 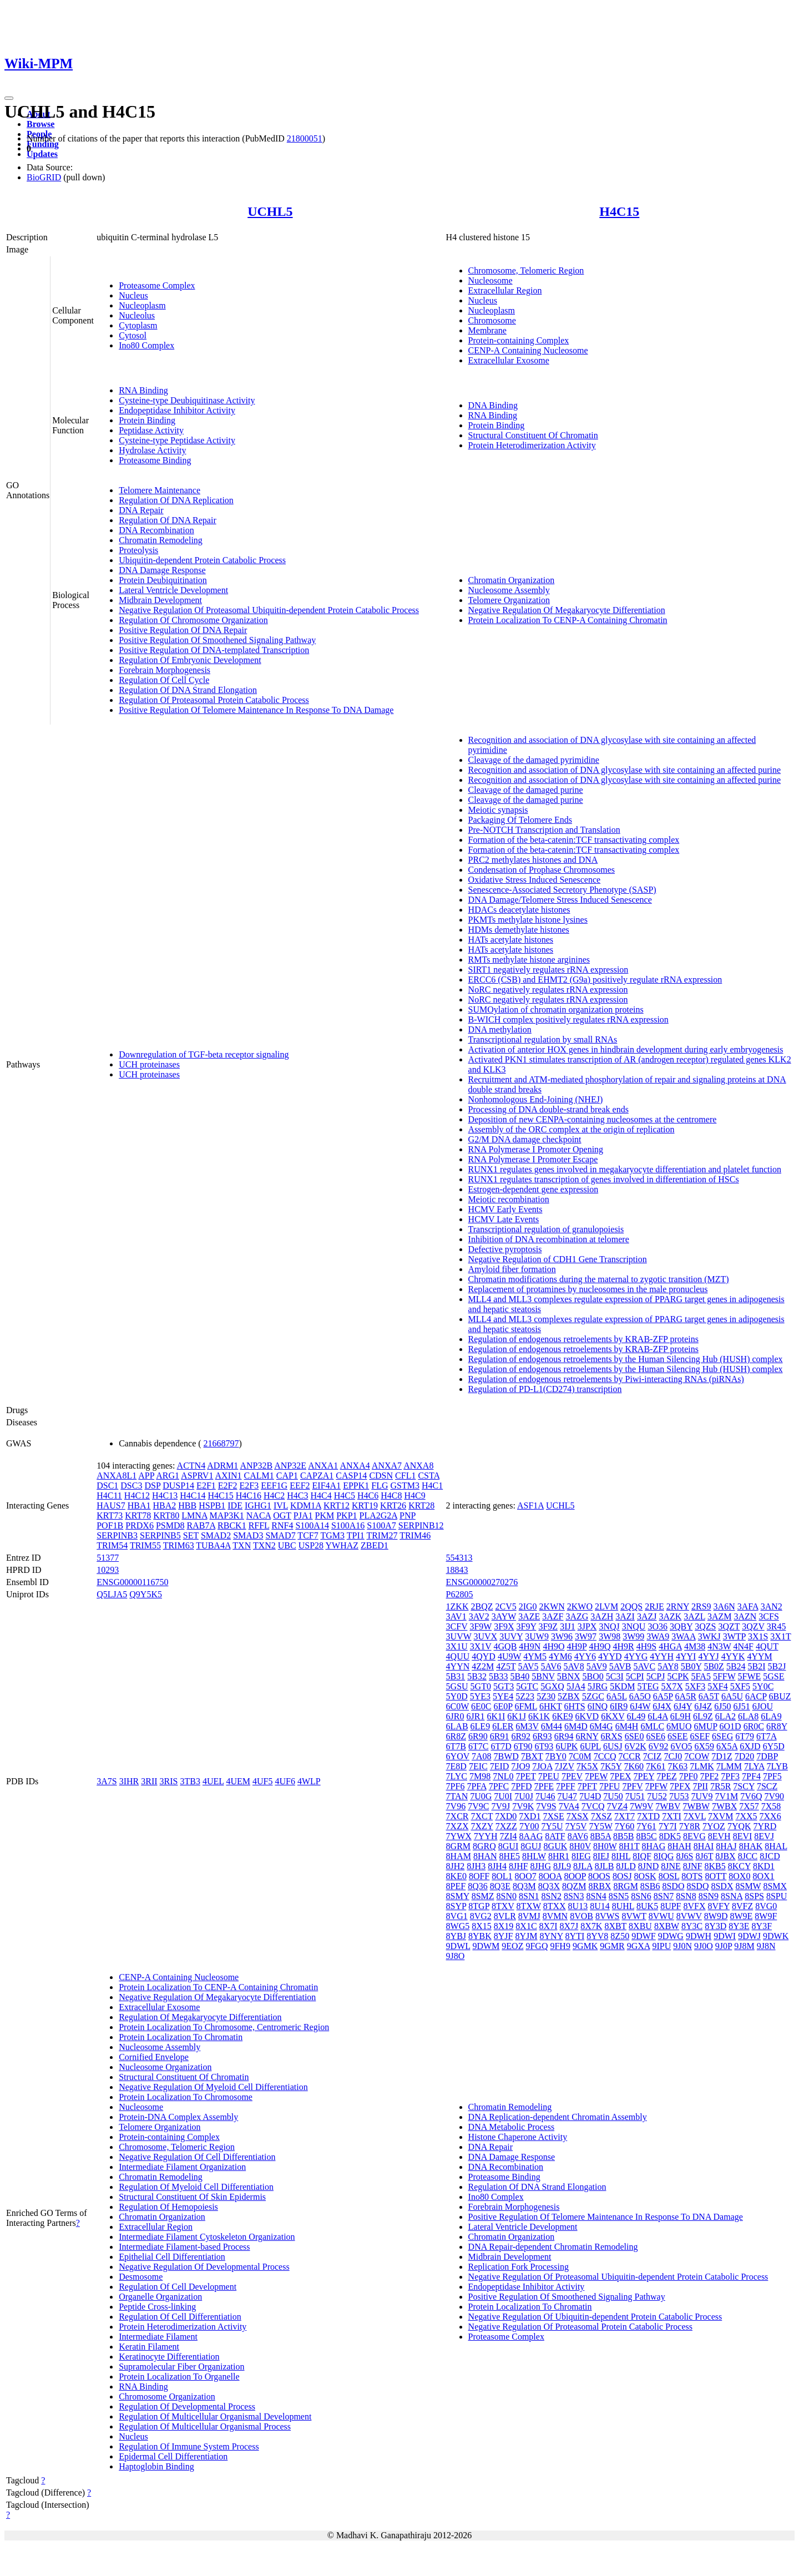 What do you see at coordinates (585, 1946) in the screenshot?
I see `9GMK` at bounding box center [585, 1946].